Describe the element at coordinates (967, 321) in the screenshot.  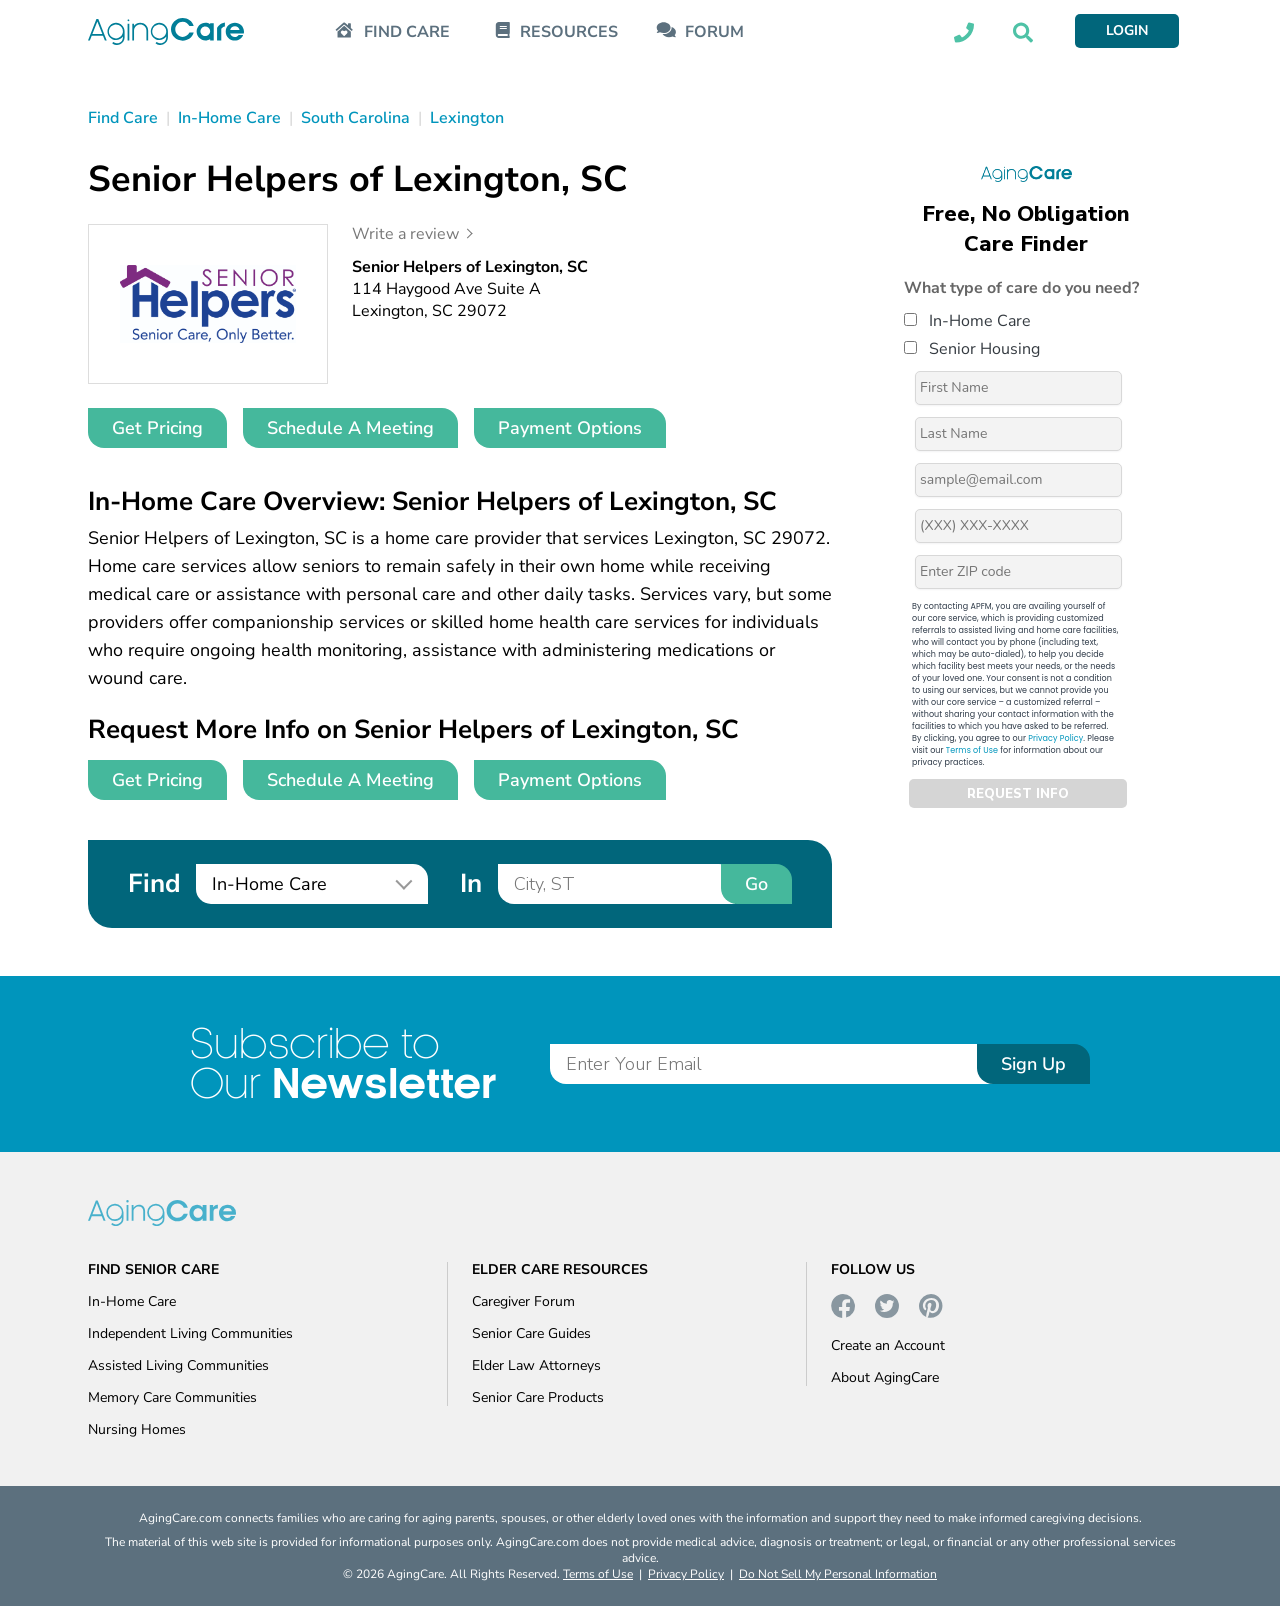
I see `In-Home Care` at that location.